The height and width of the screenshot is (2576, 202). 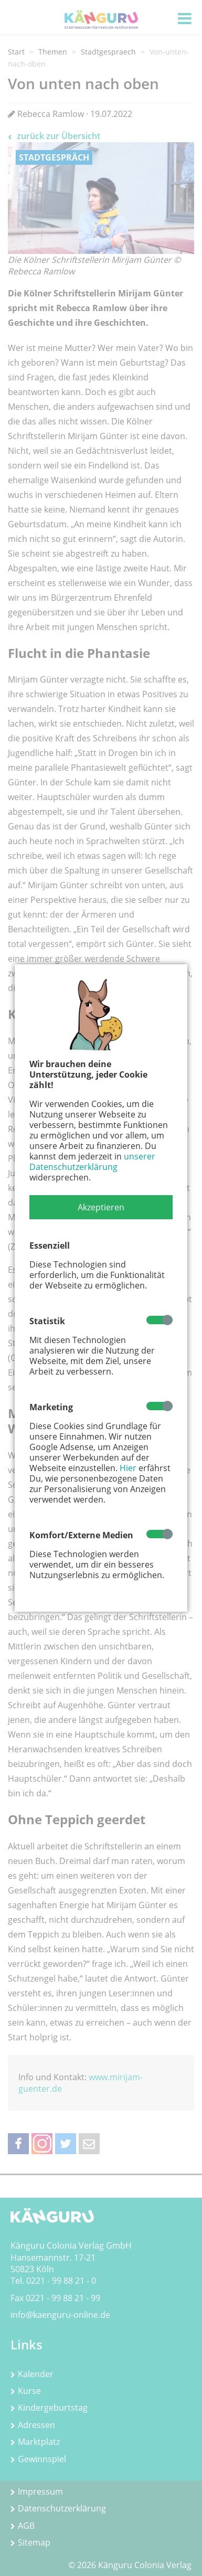 What do you see at coordinates (101, 1207) in the screenshot?
I see `[button]` at bounding box center [101, 1207].